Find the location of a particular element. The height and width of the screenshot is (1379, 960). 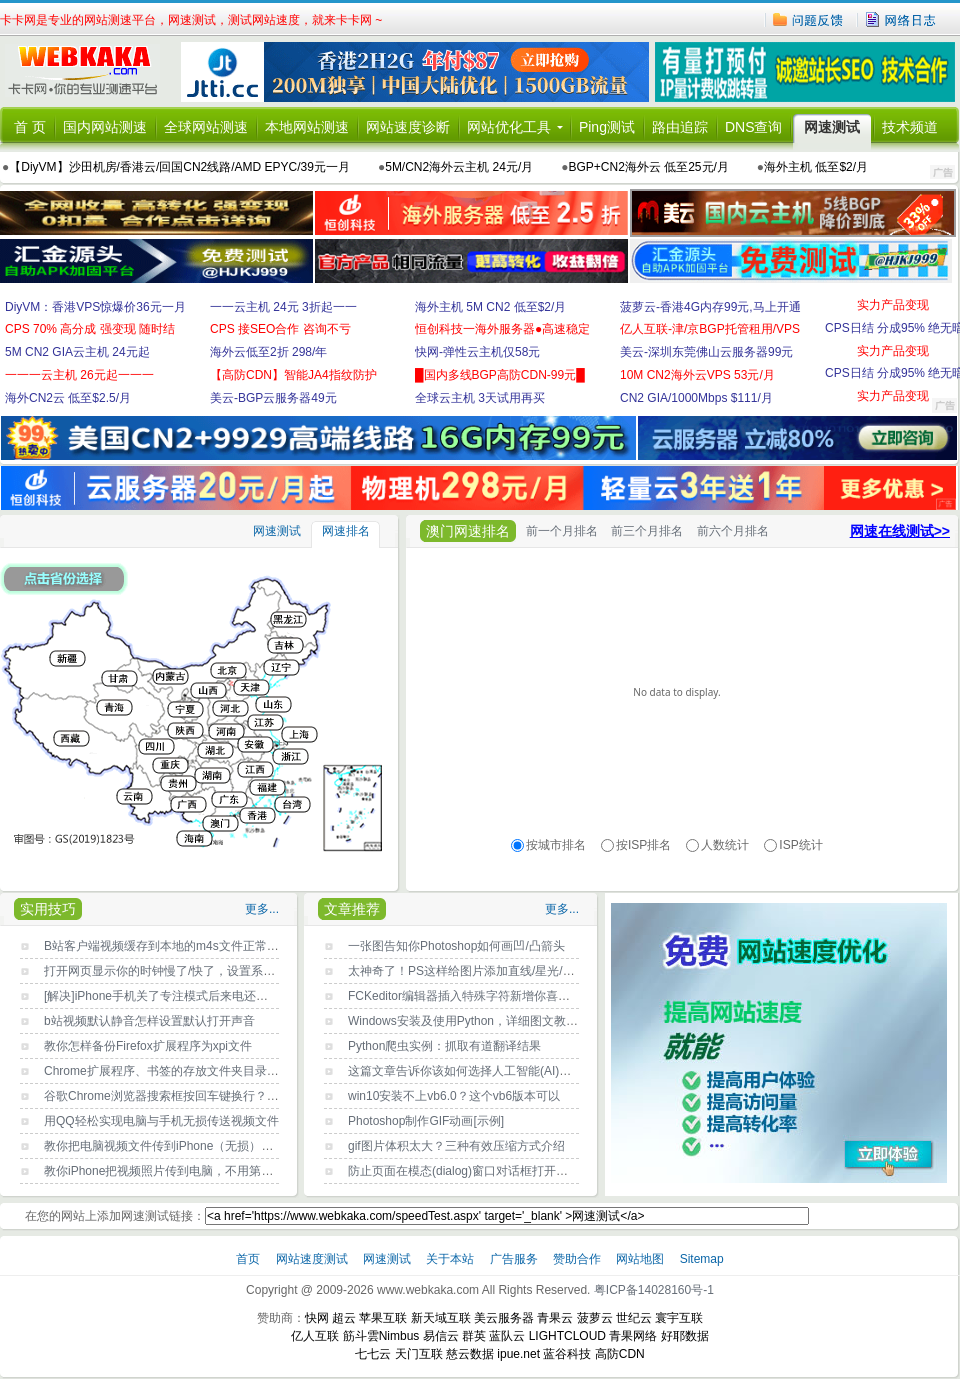

亿人互联 is located at coordinates (315, 1336).